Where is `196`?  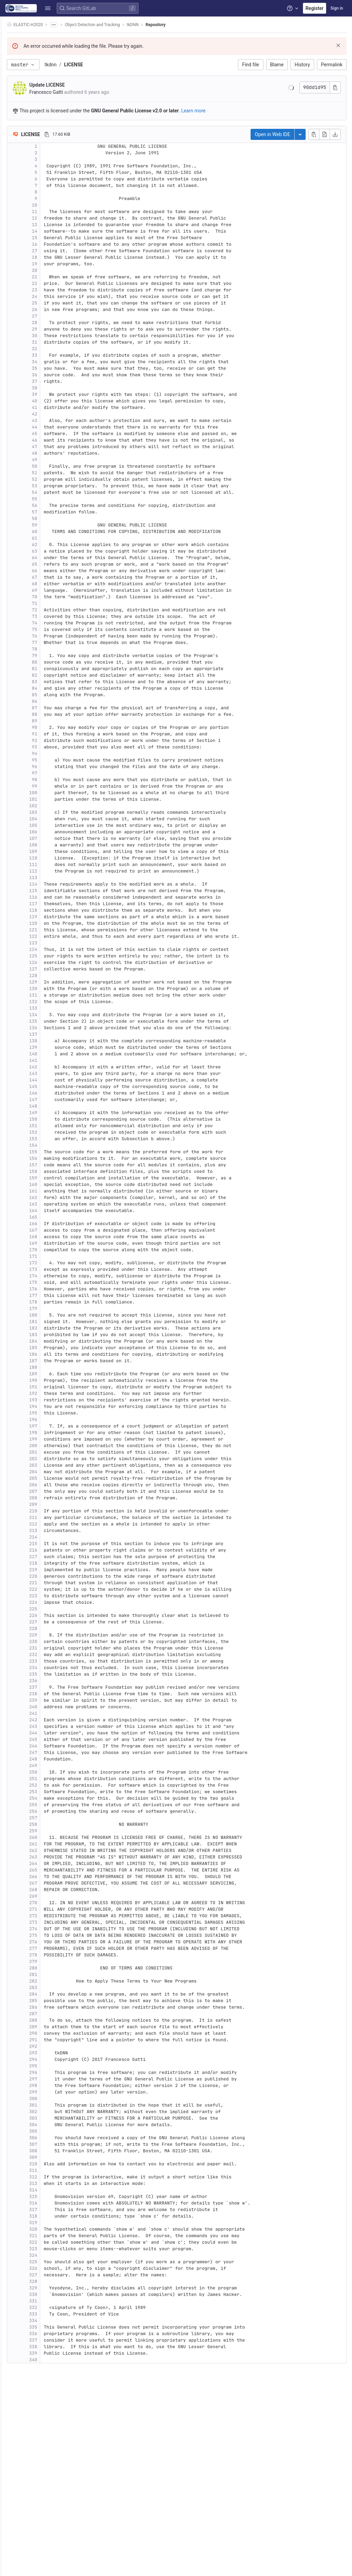 196 is located at coordinates (51, 1419).